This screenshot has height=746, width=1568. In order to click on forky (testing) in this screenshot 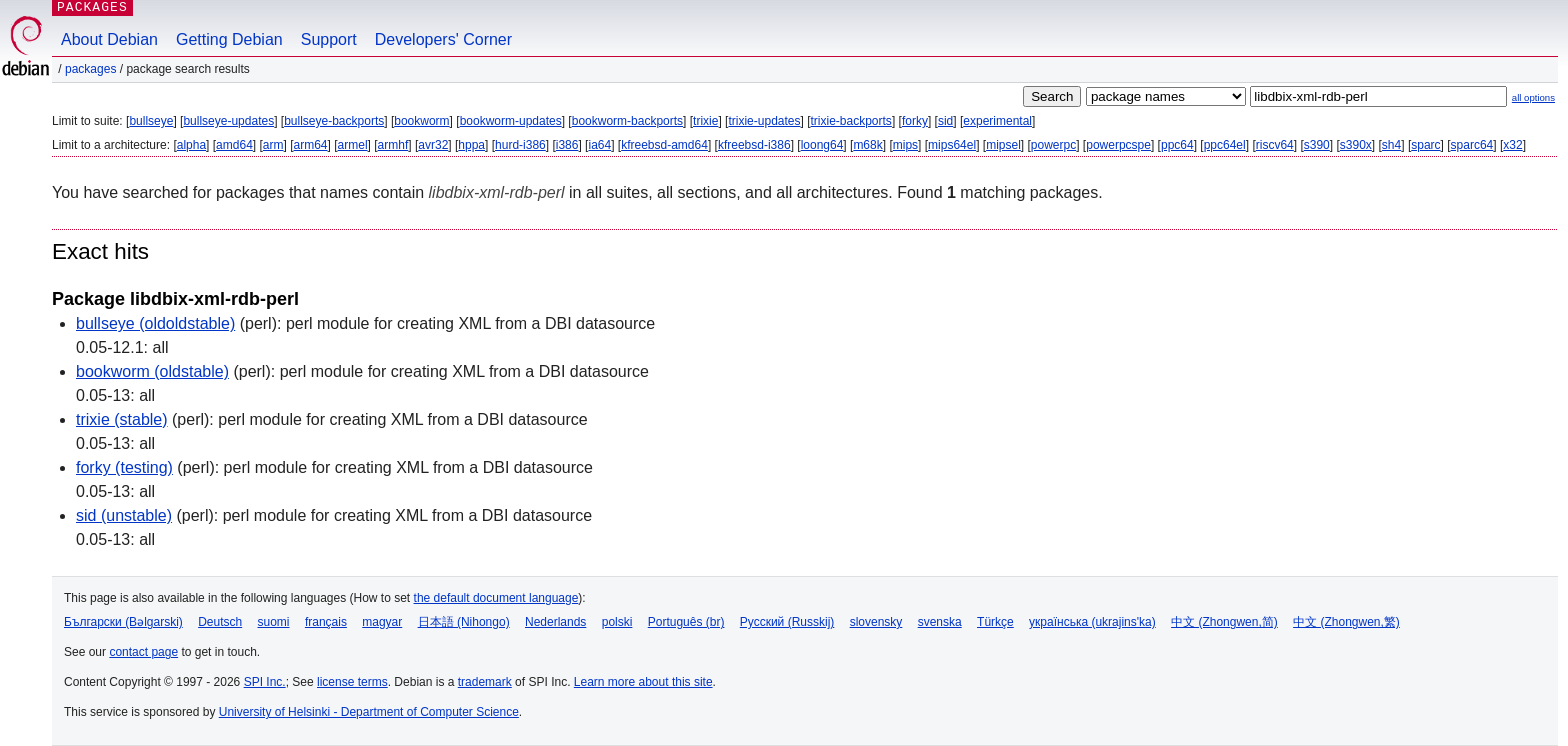, I will do `click(124, 467)`.